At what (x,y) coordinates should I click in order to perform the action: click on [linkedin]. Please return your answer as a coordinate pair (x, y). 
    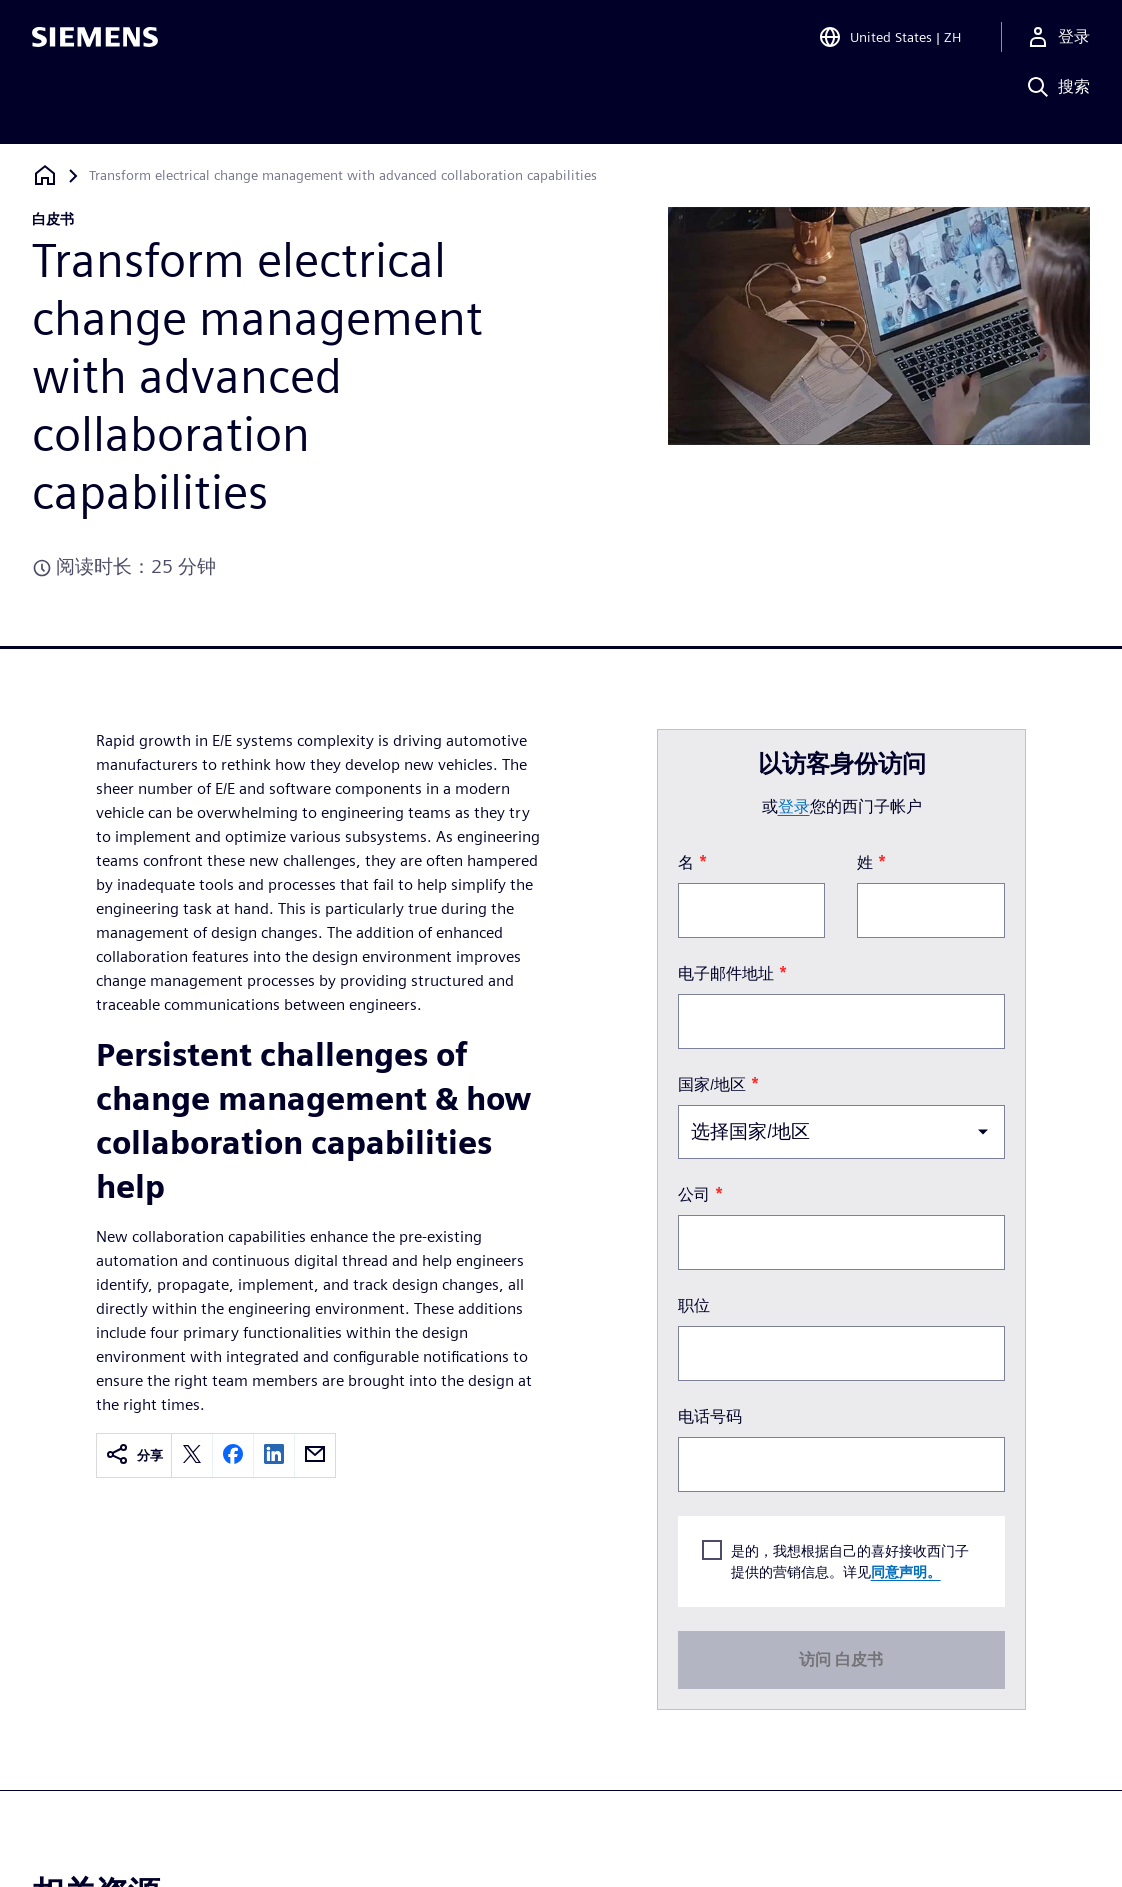
    Looking at the image, I should click on (274, 1455).